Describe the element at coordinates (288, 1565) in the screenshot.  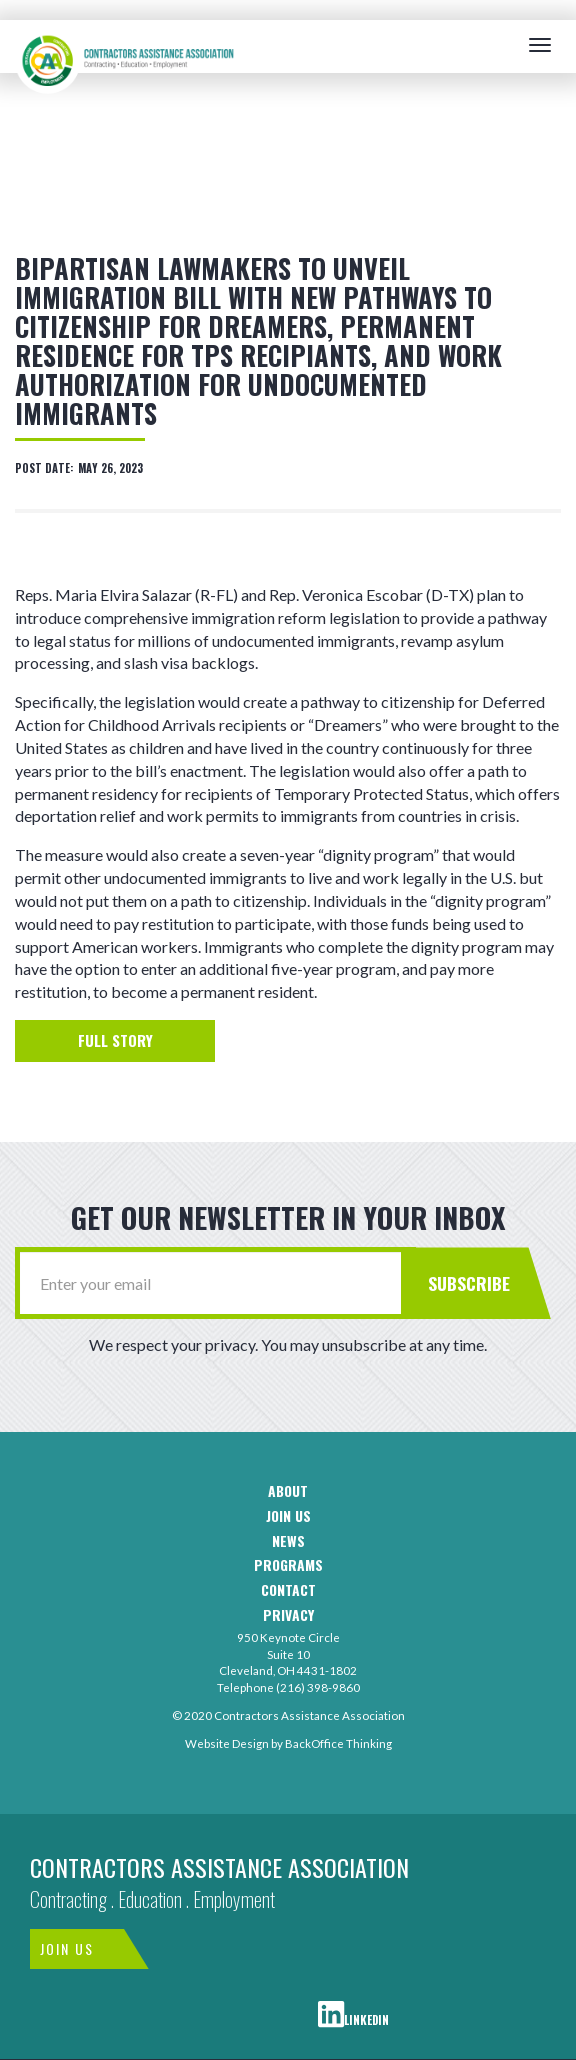
I see `Programs` at that location.